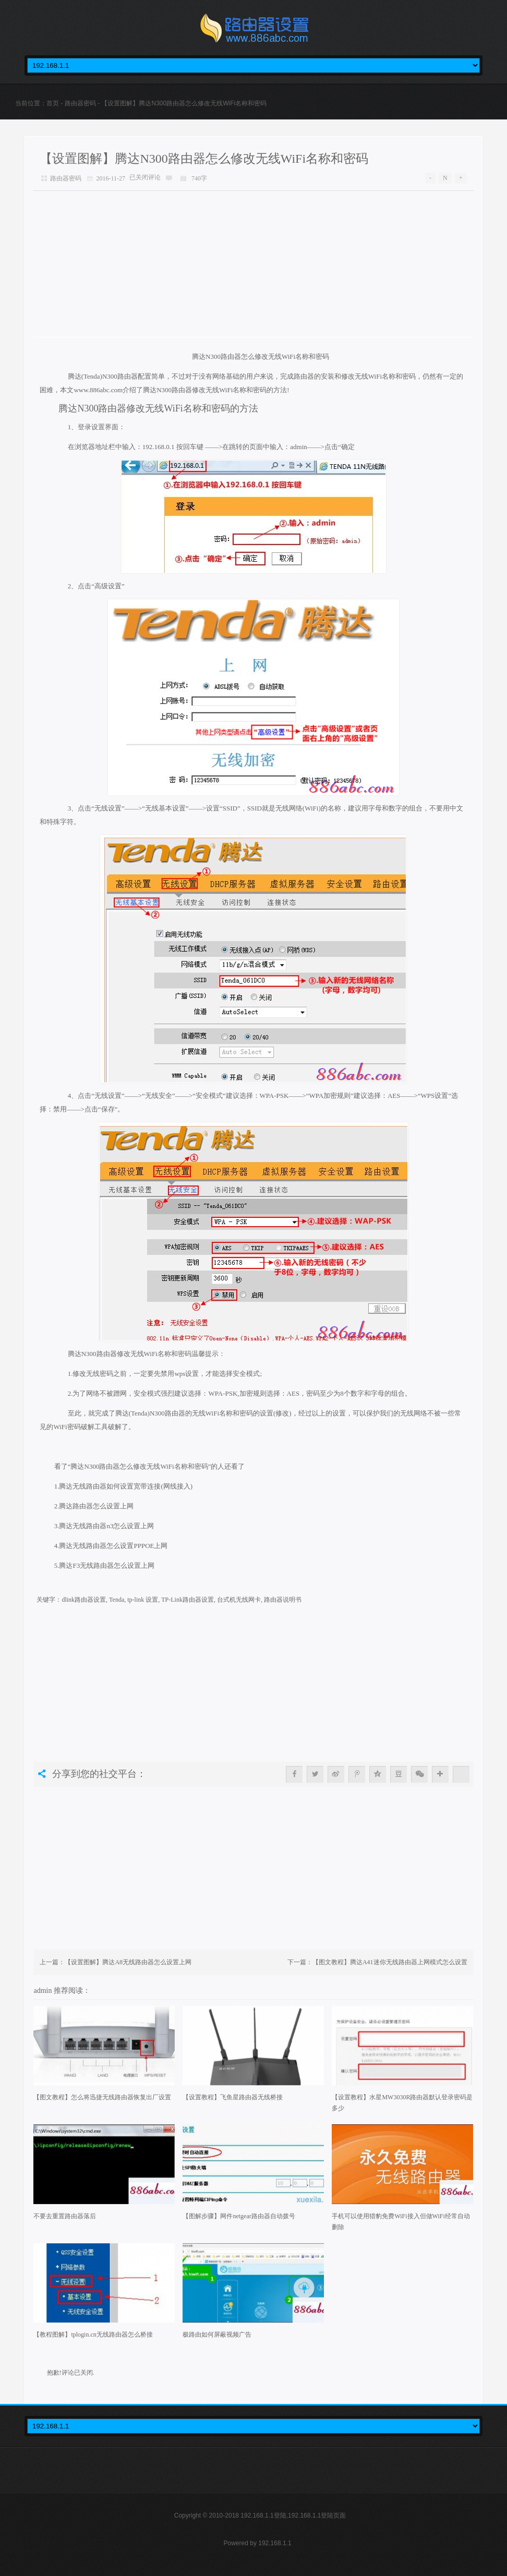 This screenshot has height=2576, width=507. I want to click on 【设置教程】水星MW3030R路由器默认登录密码是多少, so click(402, 2103).